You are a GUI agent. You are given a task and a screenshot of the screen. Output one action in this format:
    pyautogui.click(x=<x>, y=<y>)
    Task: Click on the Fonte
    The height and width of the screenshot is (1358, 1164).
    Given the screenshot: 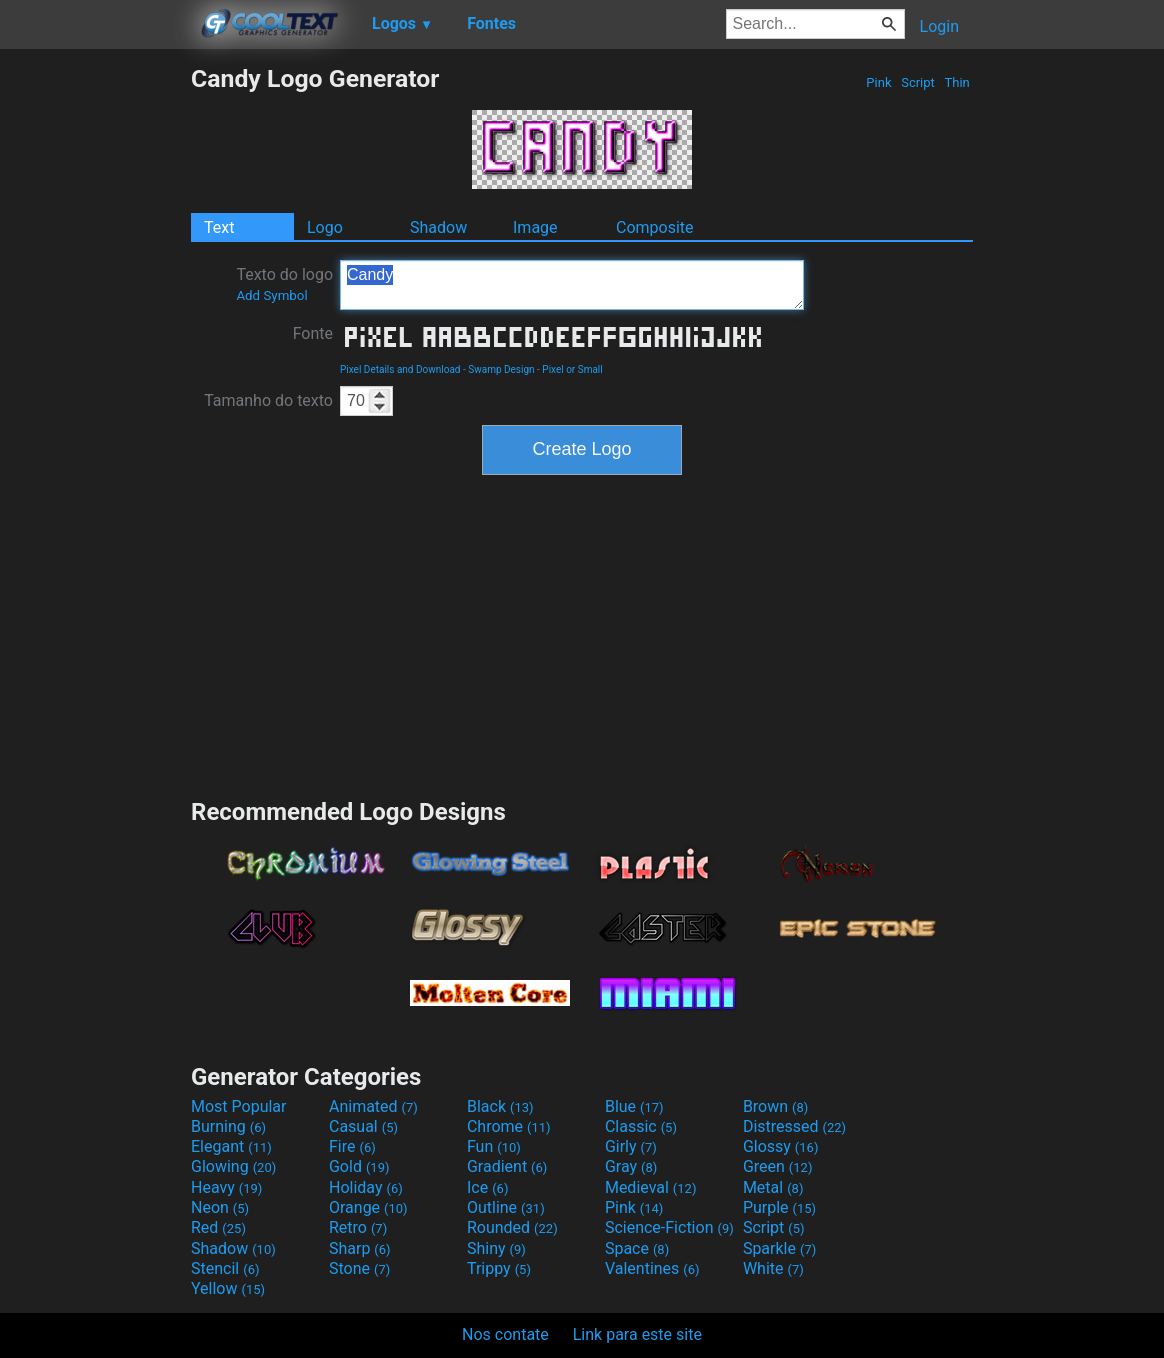 What is the action you would take?
    pyautogui.click(x=313, y=333)
    